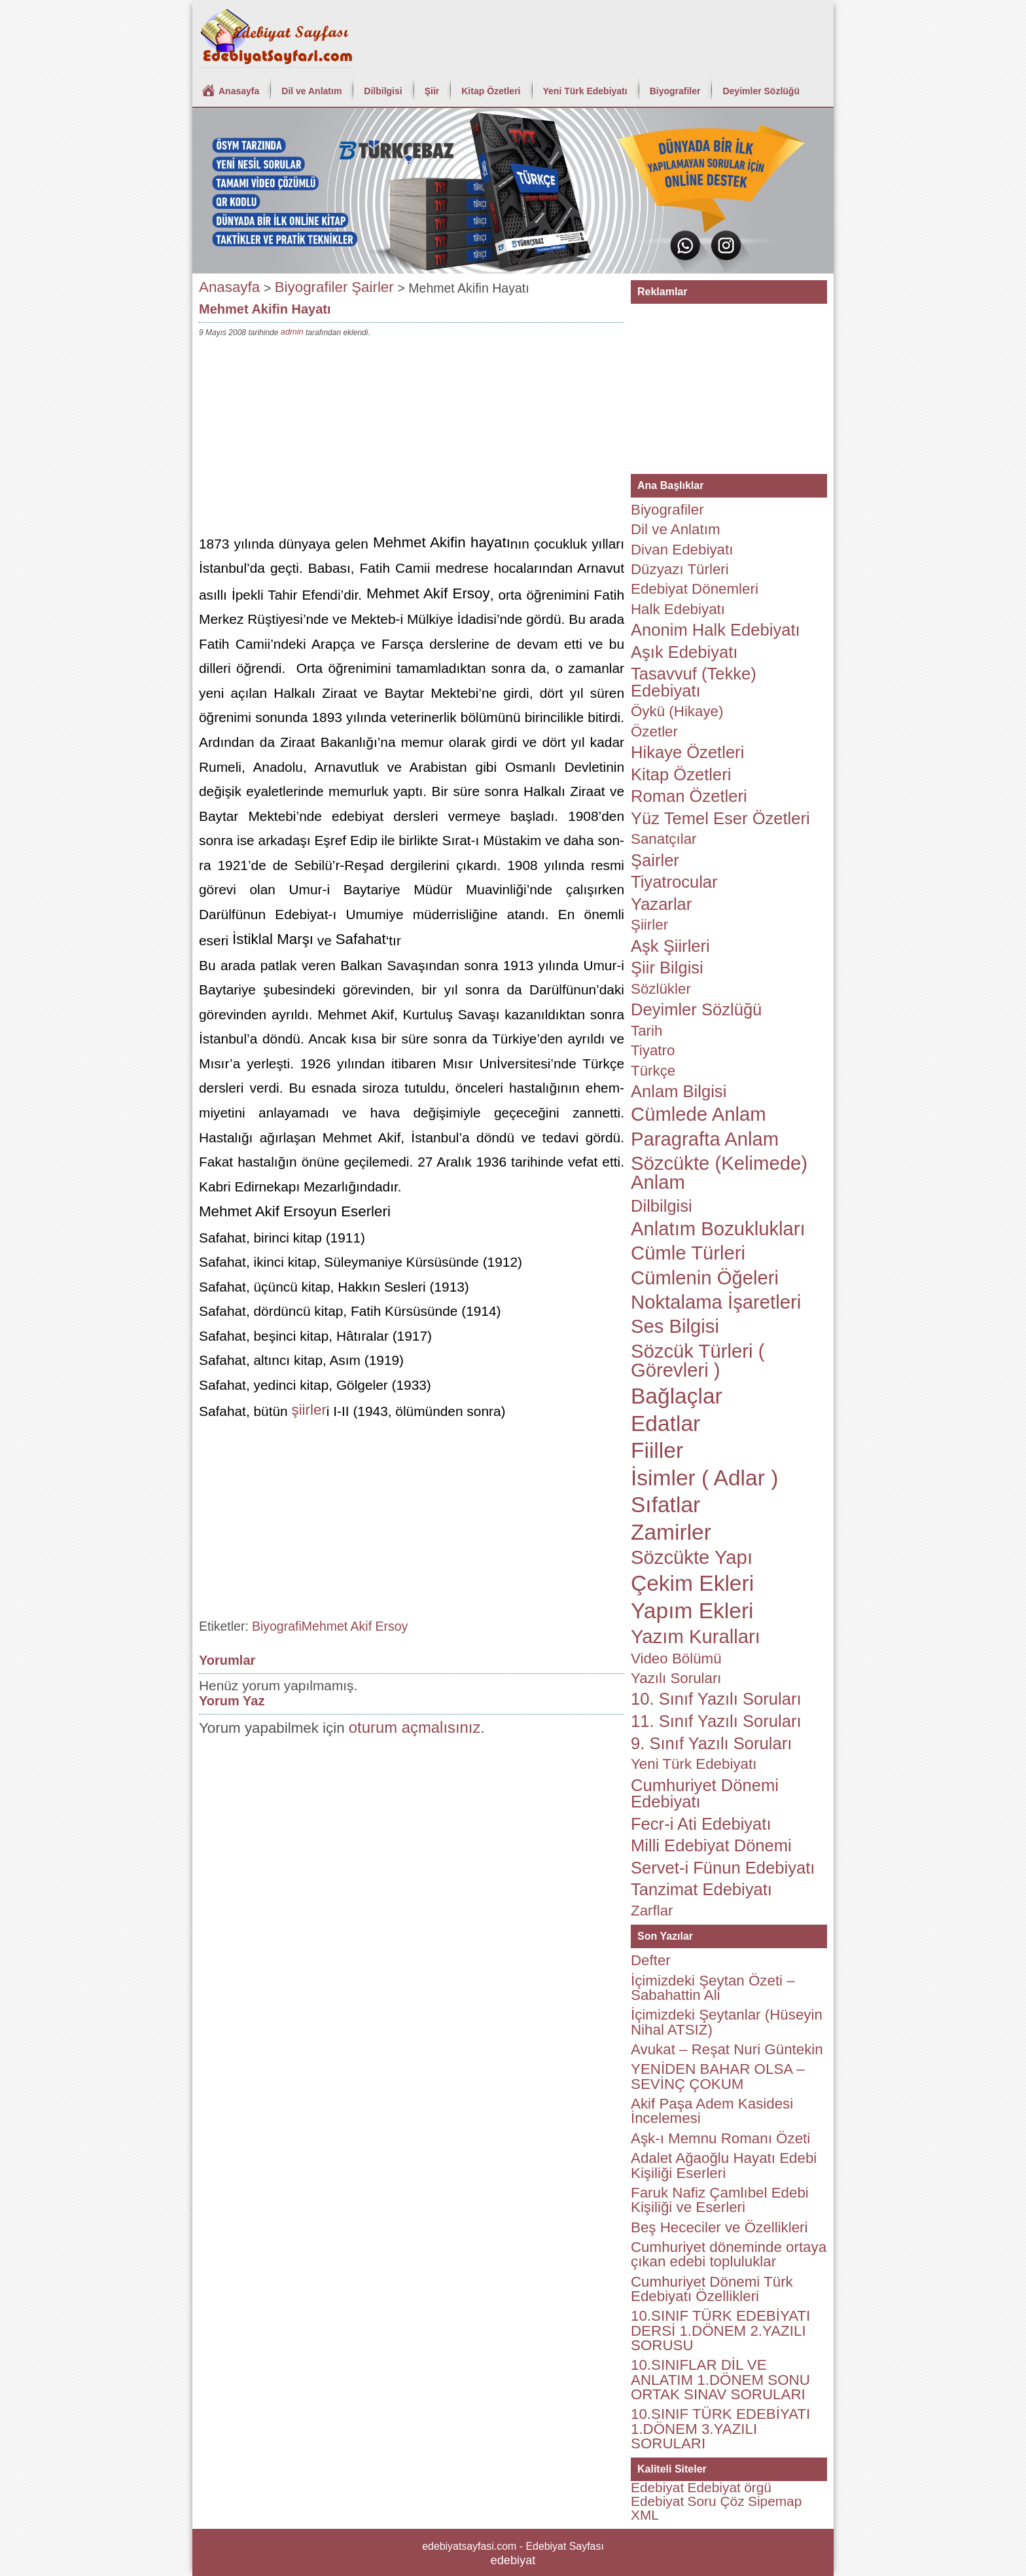 The height and width of the screenshot is (2576, 1026). What do you see at coordinates (678, 1091) in the screenshot?
I see `Anlam Bilgisi` at bounding box center [678, 1091].